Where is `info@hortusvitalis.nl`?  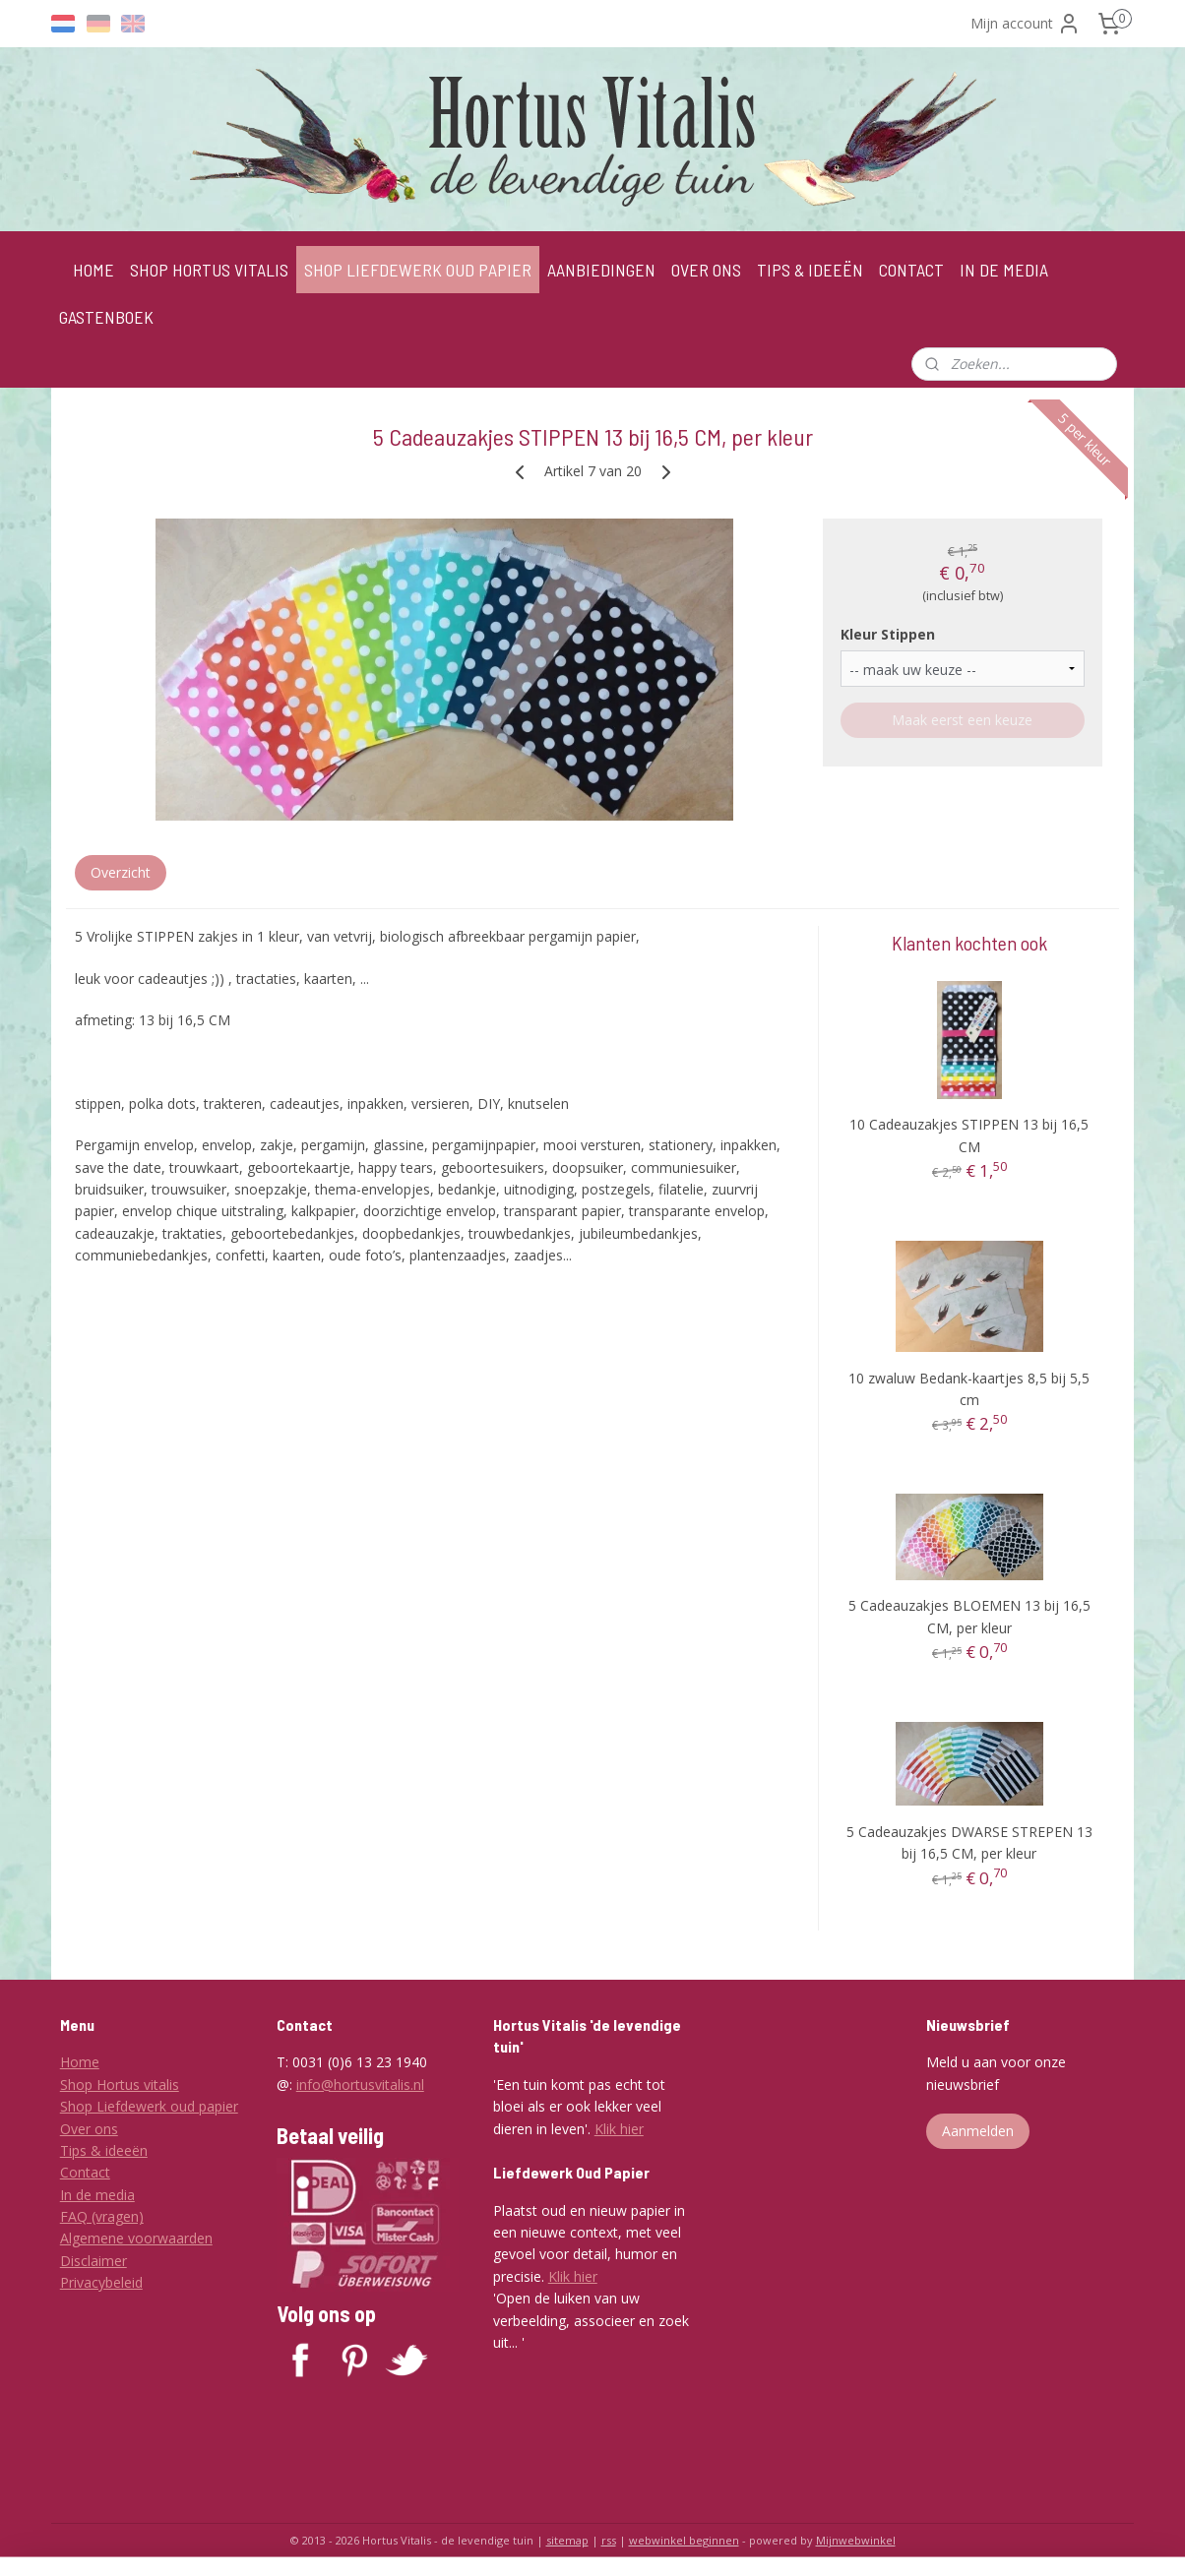 info@hortusvitalis.nl is located at coordinates (360, 2084).